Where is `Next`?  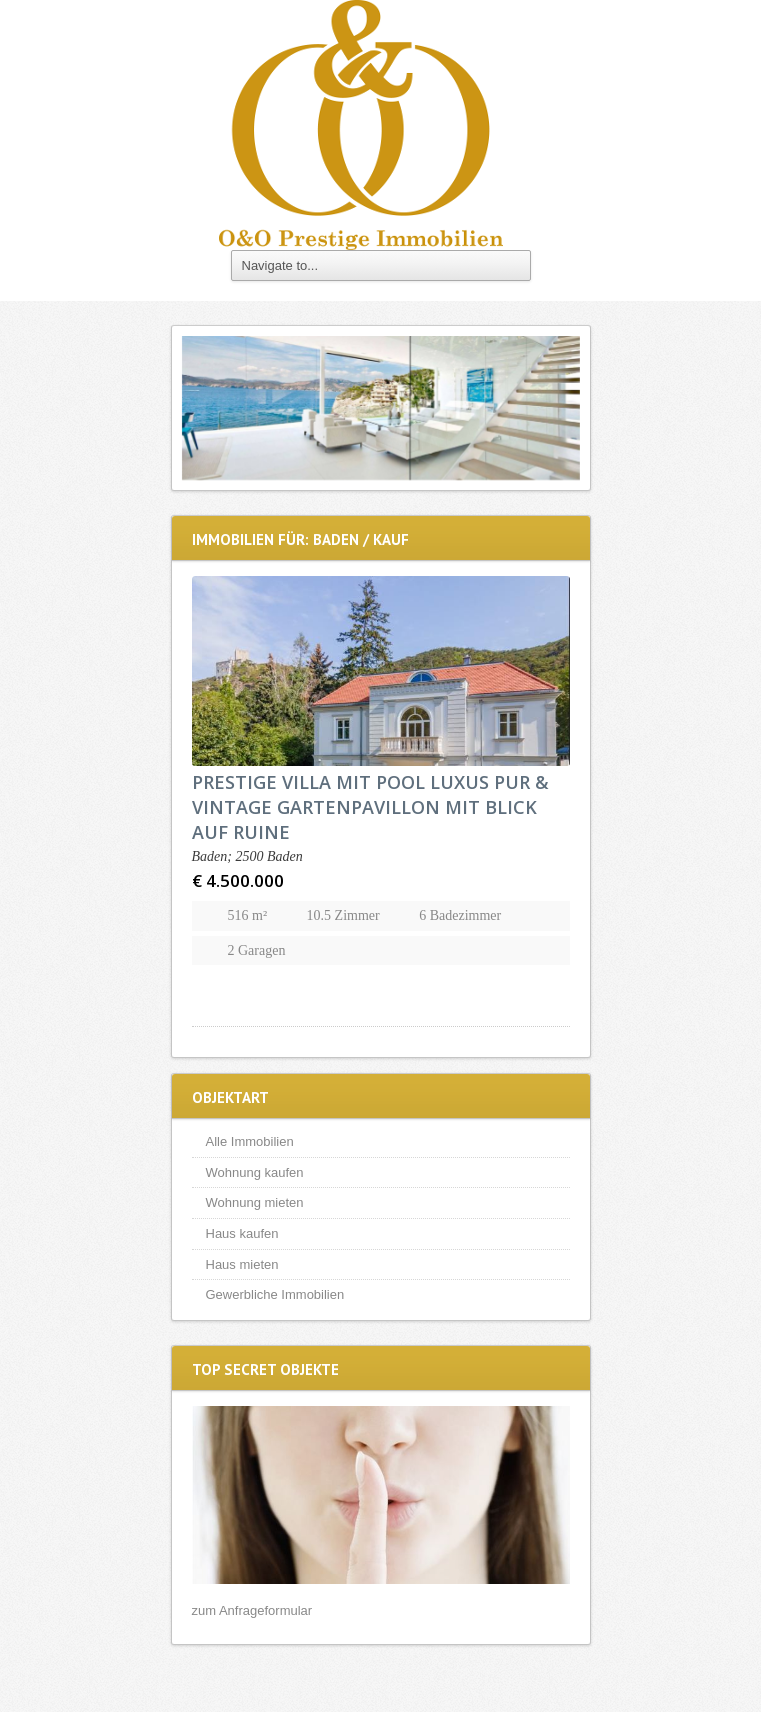 Next is located at coordinates (560, 408).